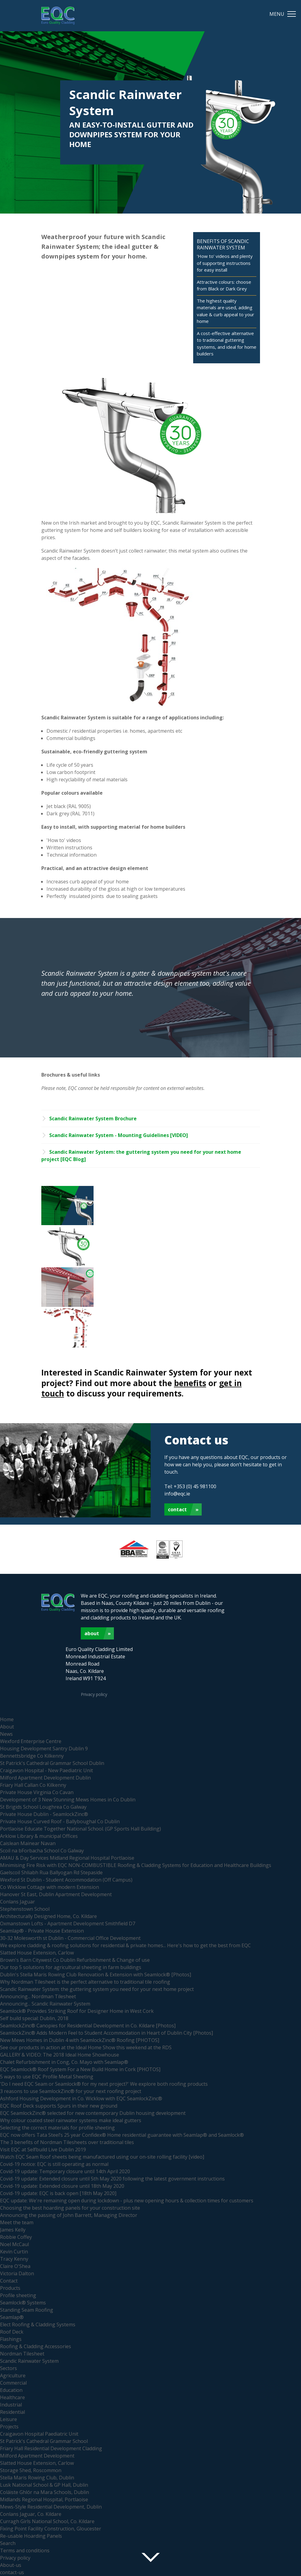  Describe the element at coordinates (7, 2543) in the screenshot. I see `Search` at that location.